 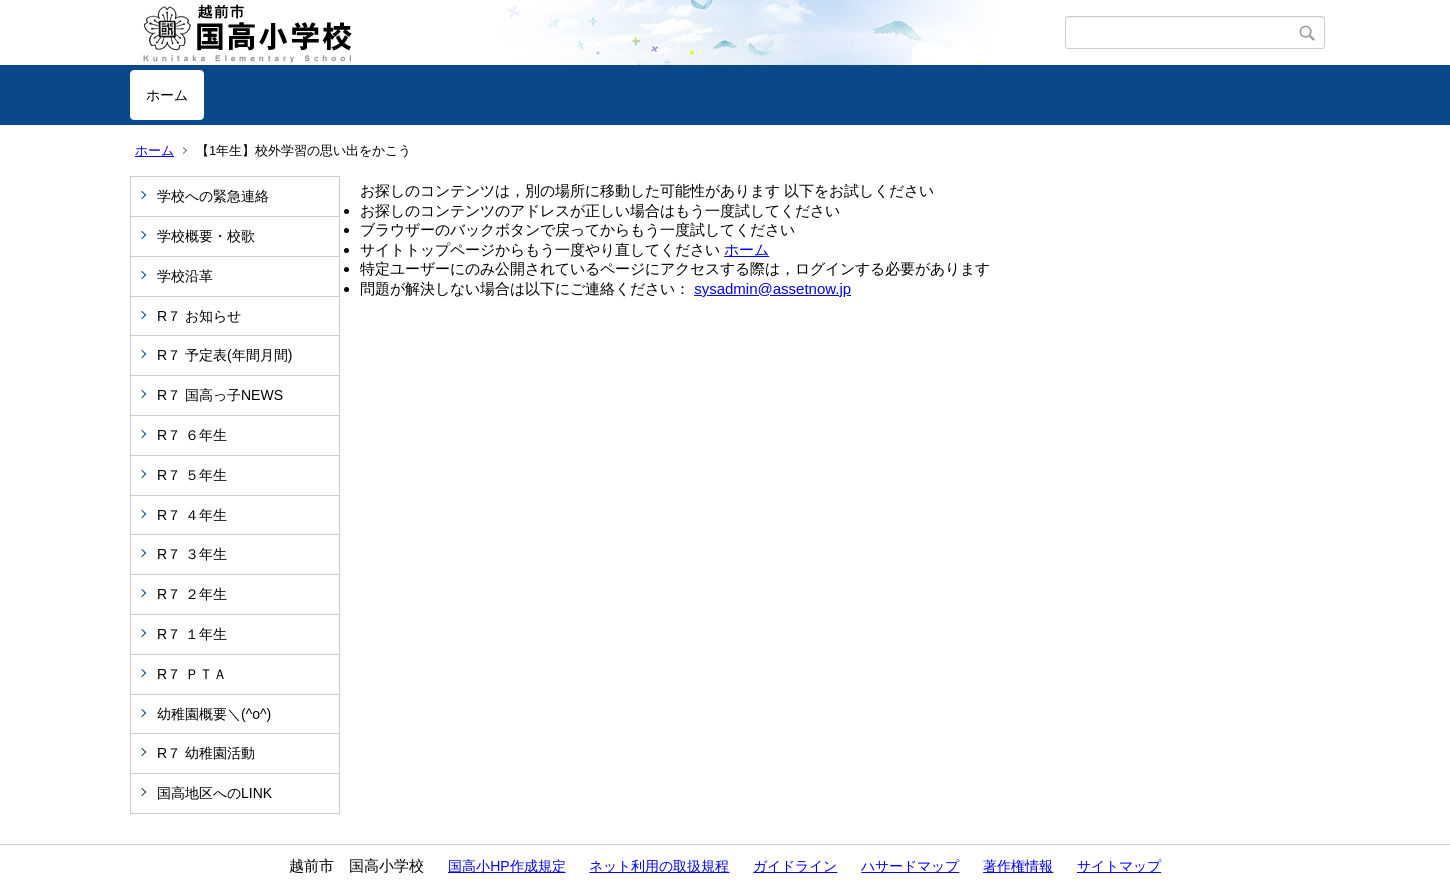 What do you see at coordinates (214, 714) in the screenshot?
I see `幼稚園概要＼(^o^)` at bounding box center [214, 714].